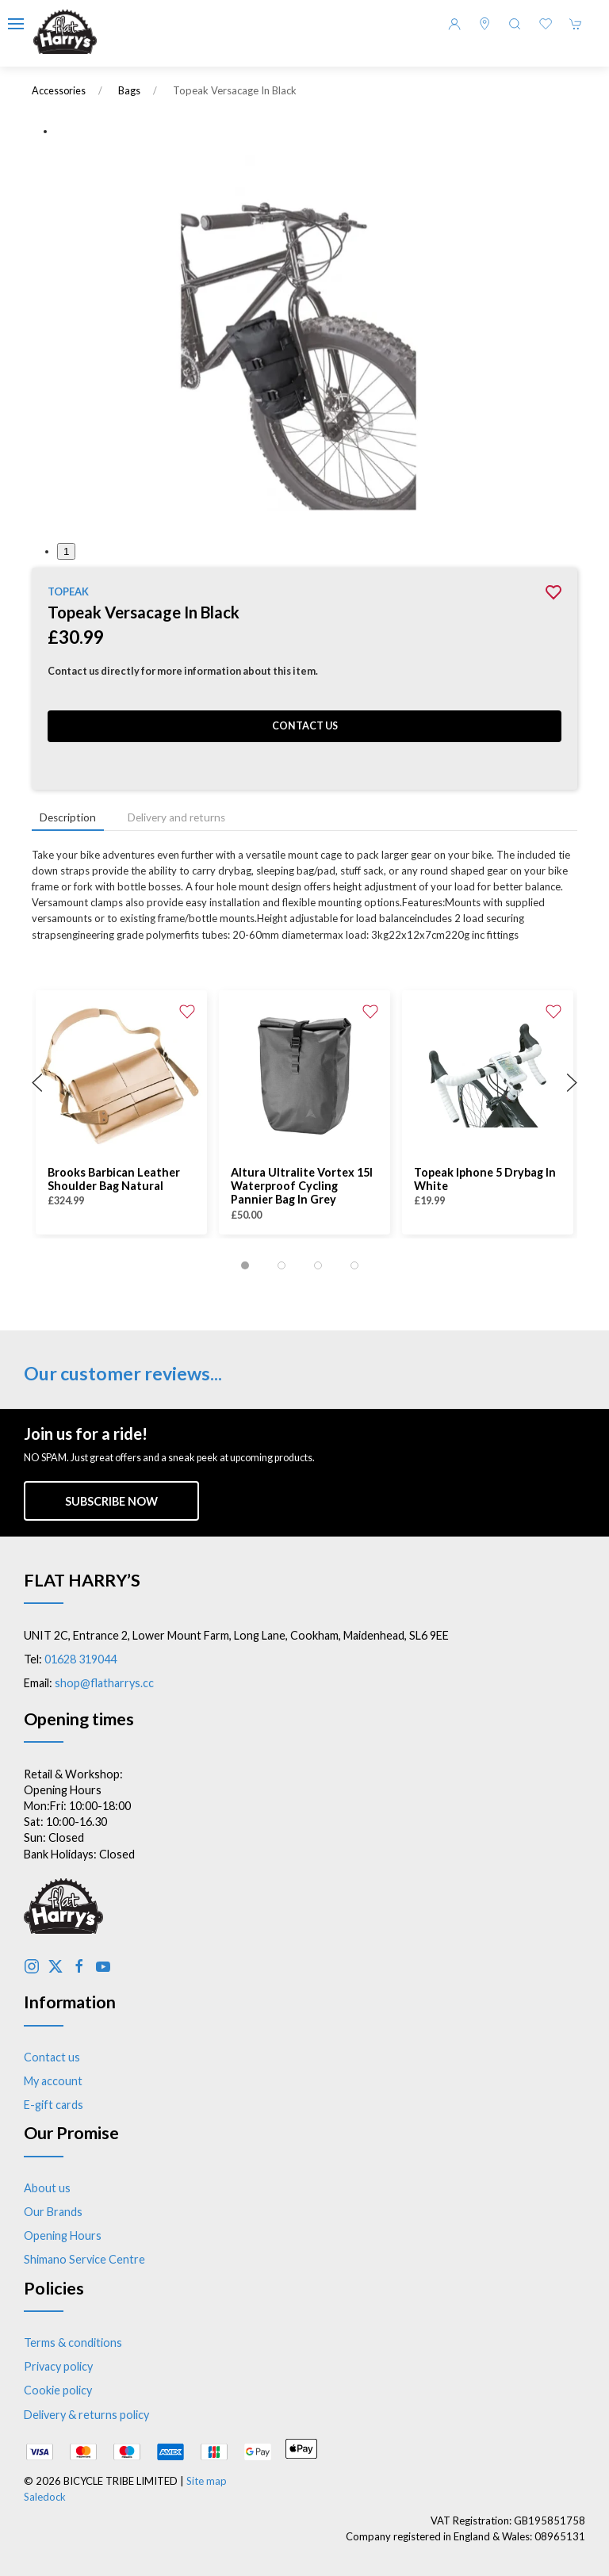 The width and height of the screenshot is (609, 2576). What do you see at coordinates (187, 1010) in the screenshot?
I see `[Add to wishlist]` at bounding box center [187, 1010].